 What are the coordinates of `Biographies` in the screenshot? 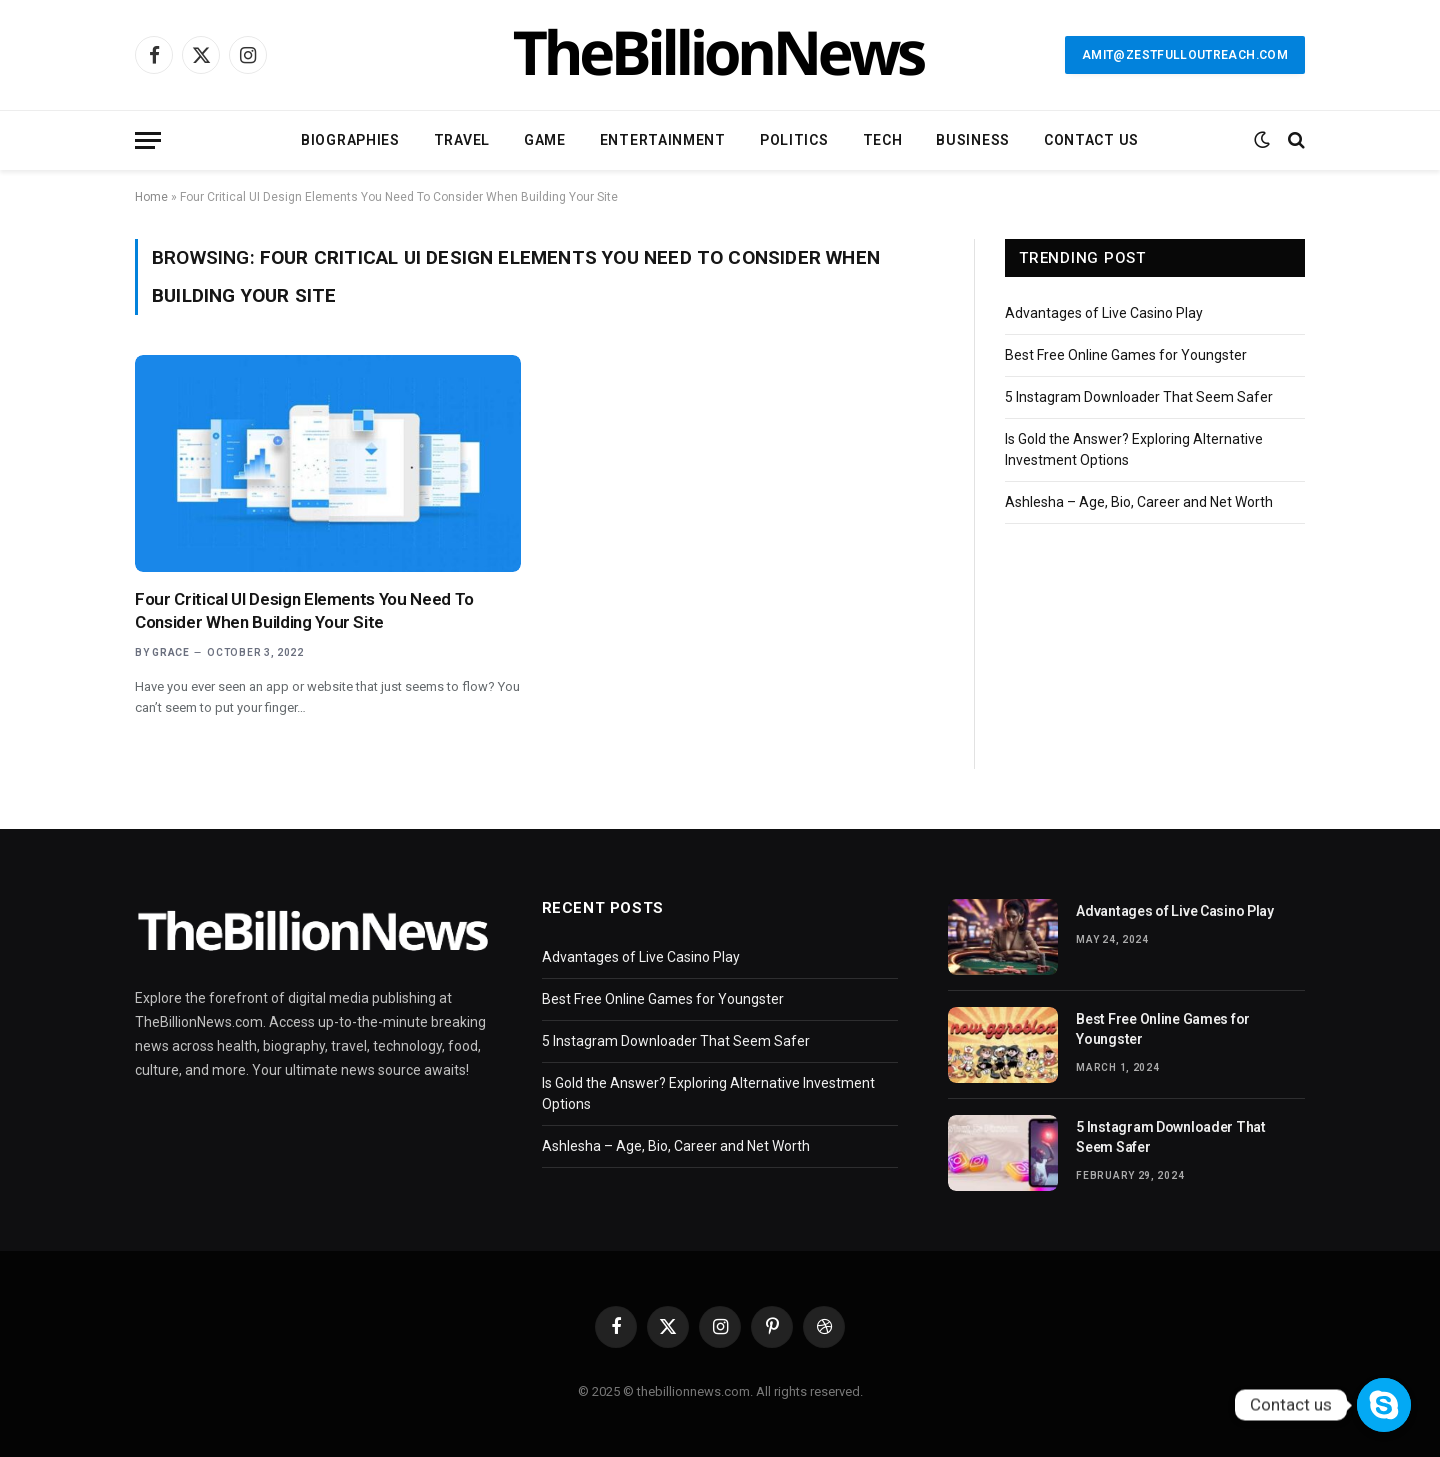 It's located at (350, 140).